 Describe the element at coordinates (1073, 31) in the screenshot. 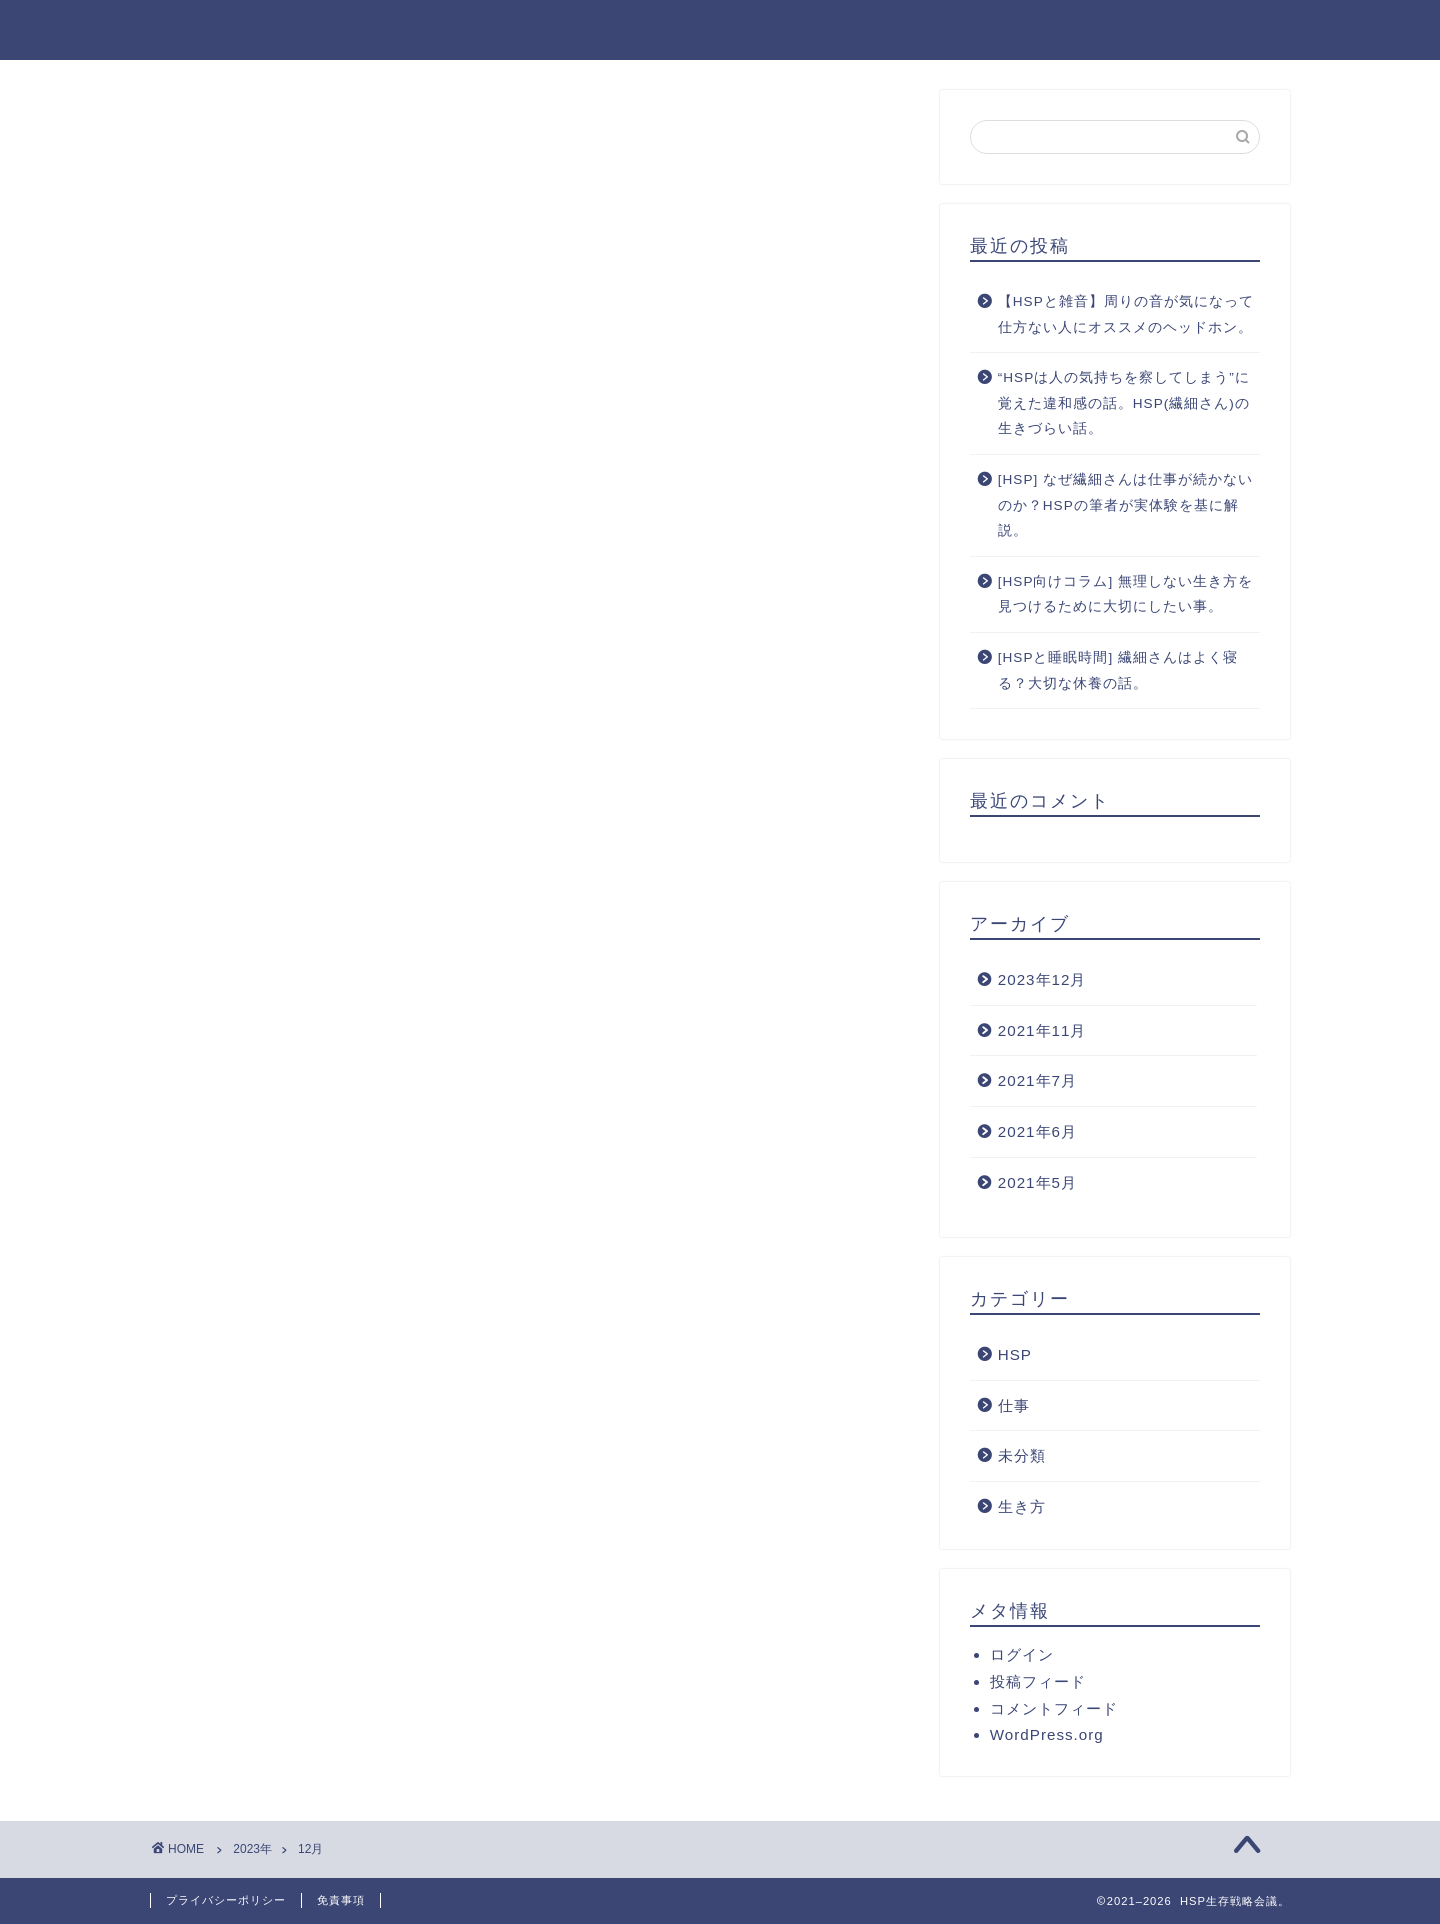

I see `ライフスタイル` at that location.